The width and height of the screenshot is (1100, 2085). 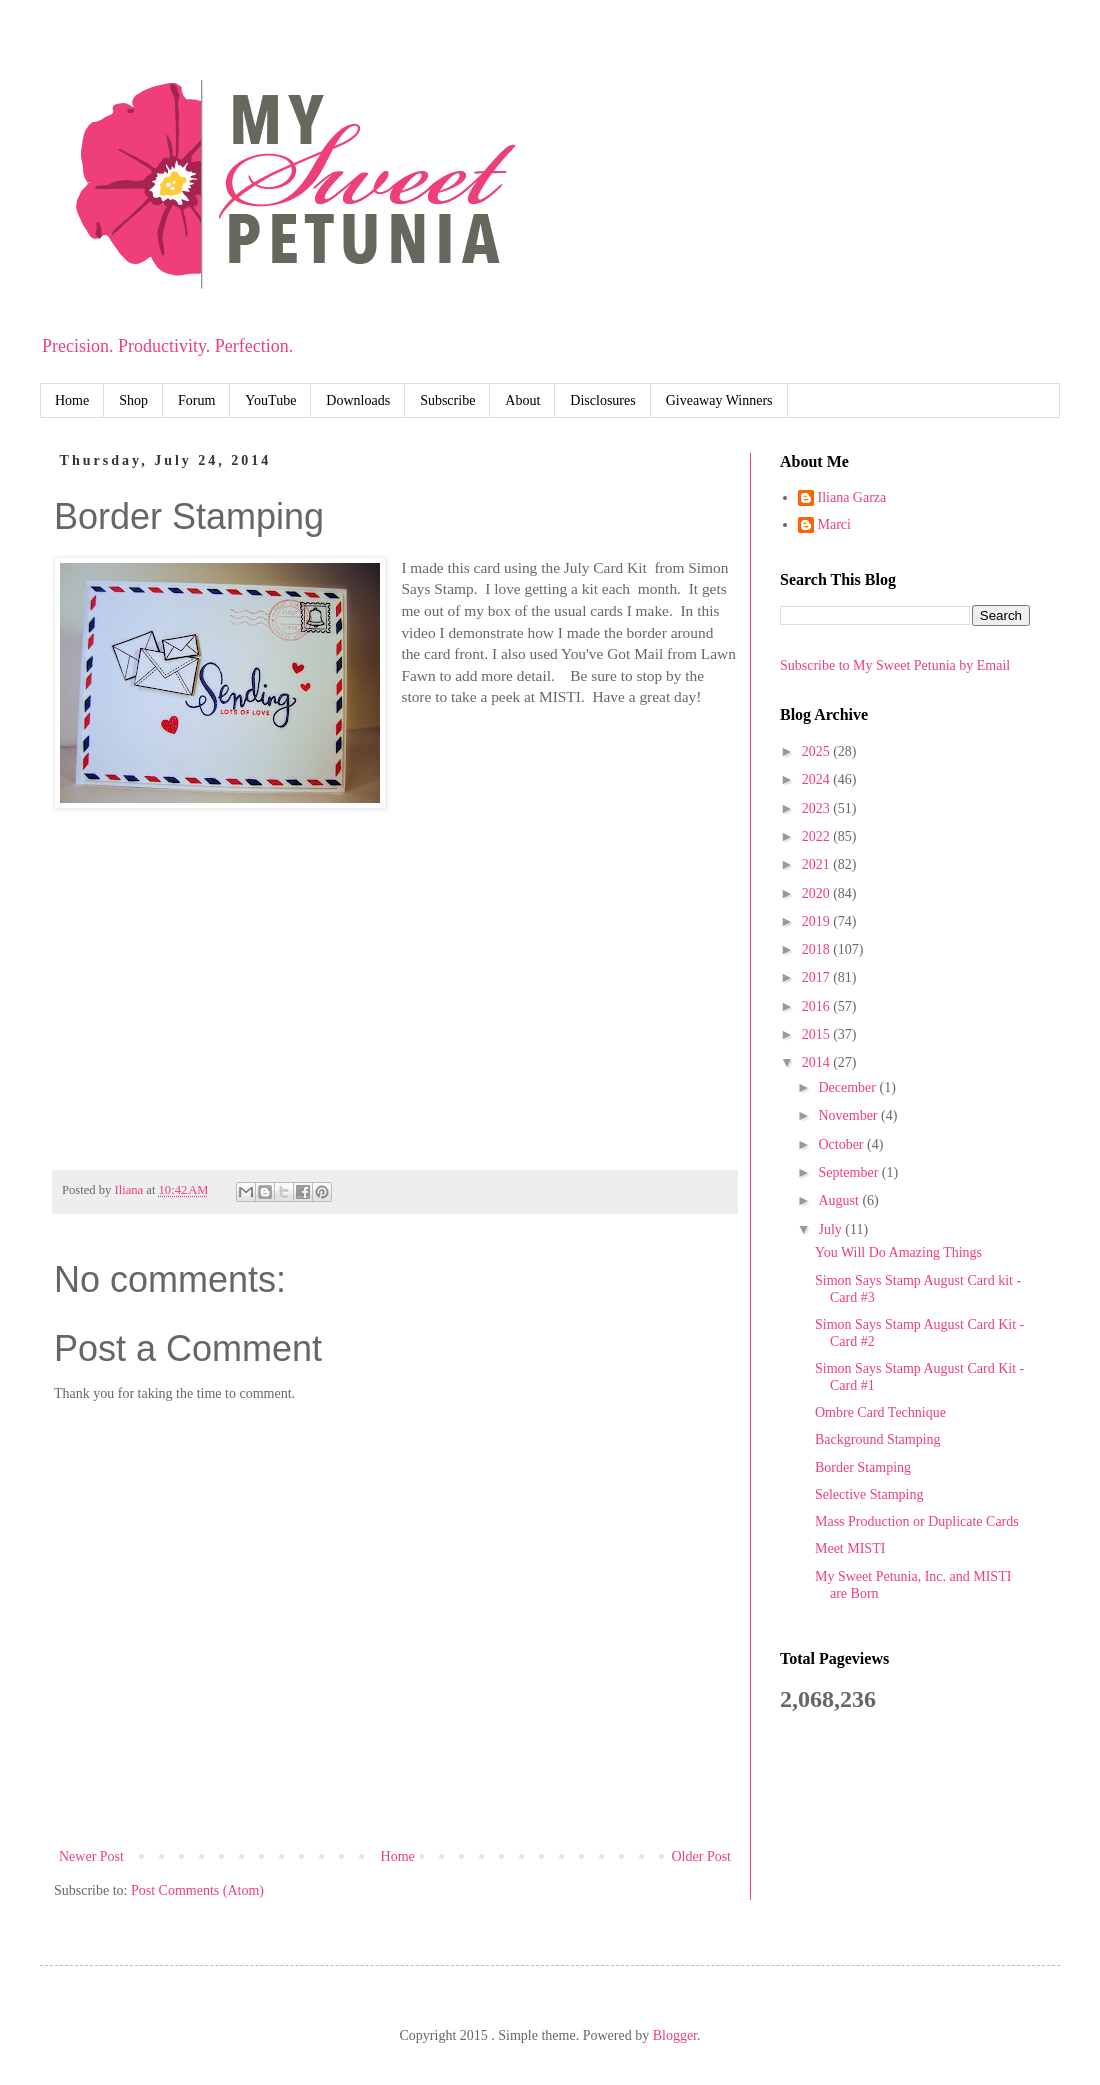 What do you see at coordinates (818, 1034) in the screenshot?
I see `2015` at bounding box center [818, 1034].